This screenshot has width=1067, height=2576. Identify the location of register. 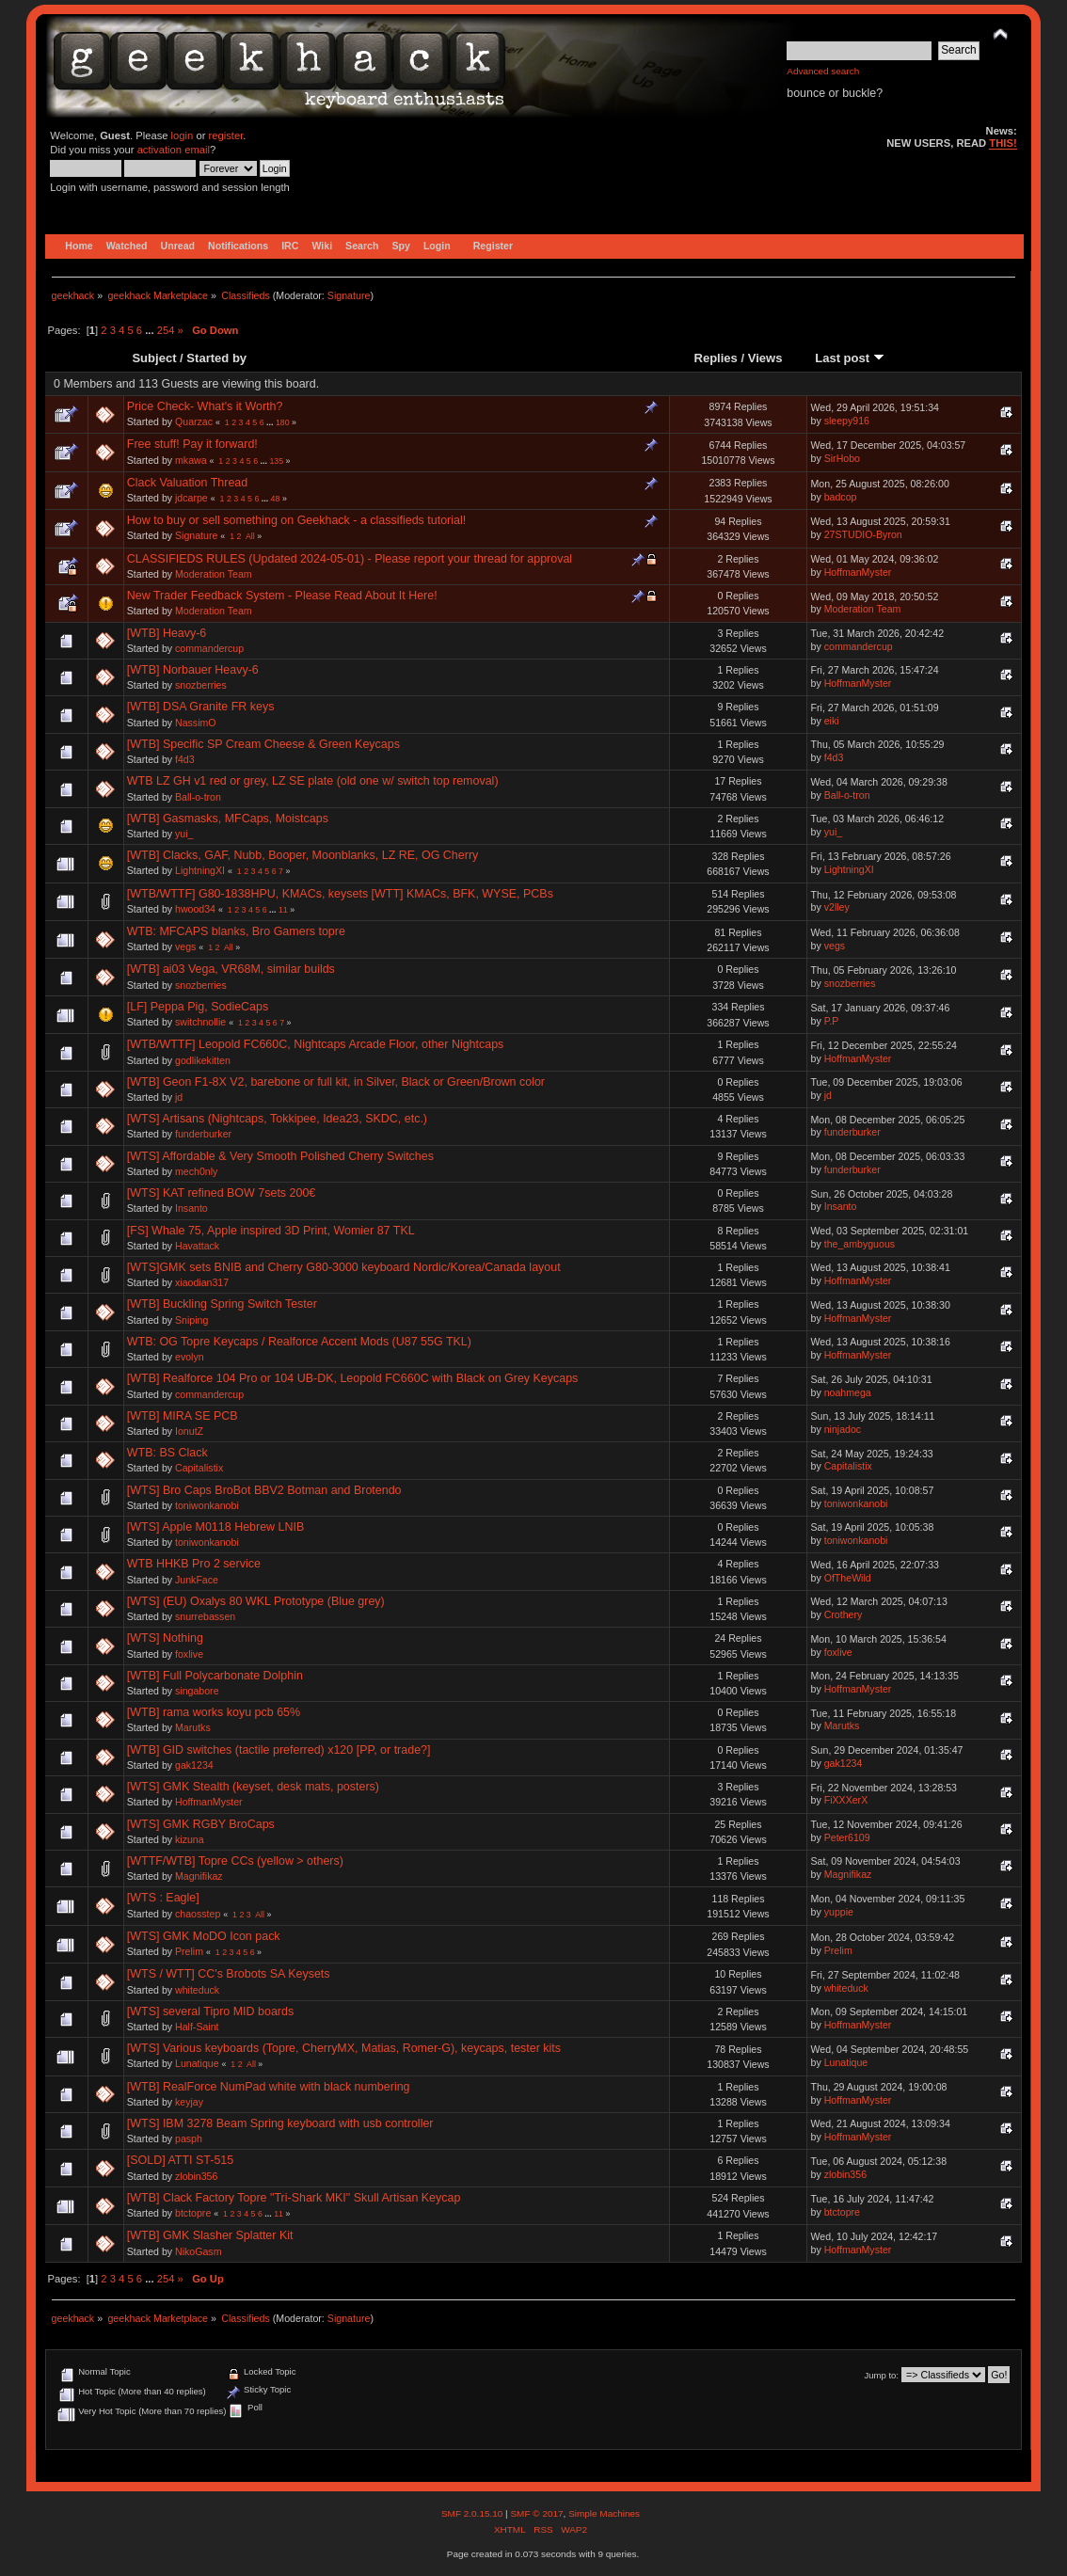
(226, 135).